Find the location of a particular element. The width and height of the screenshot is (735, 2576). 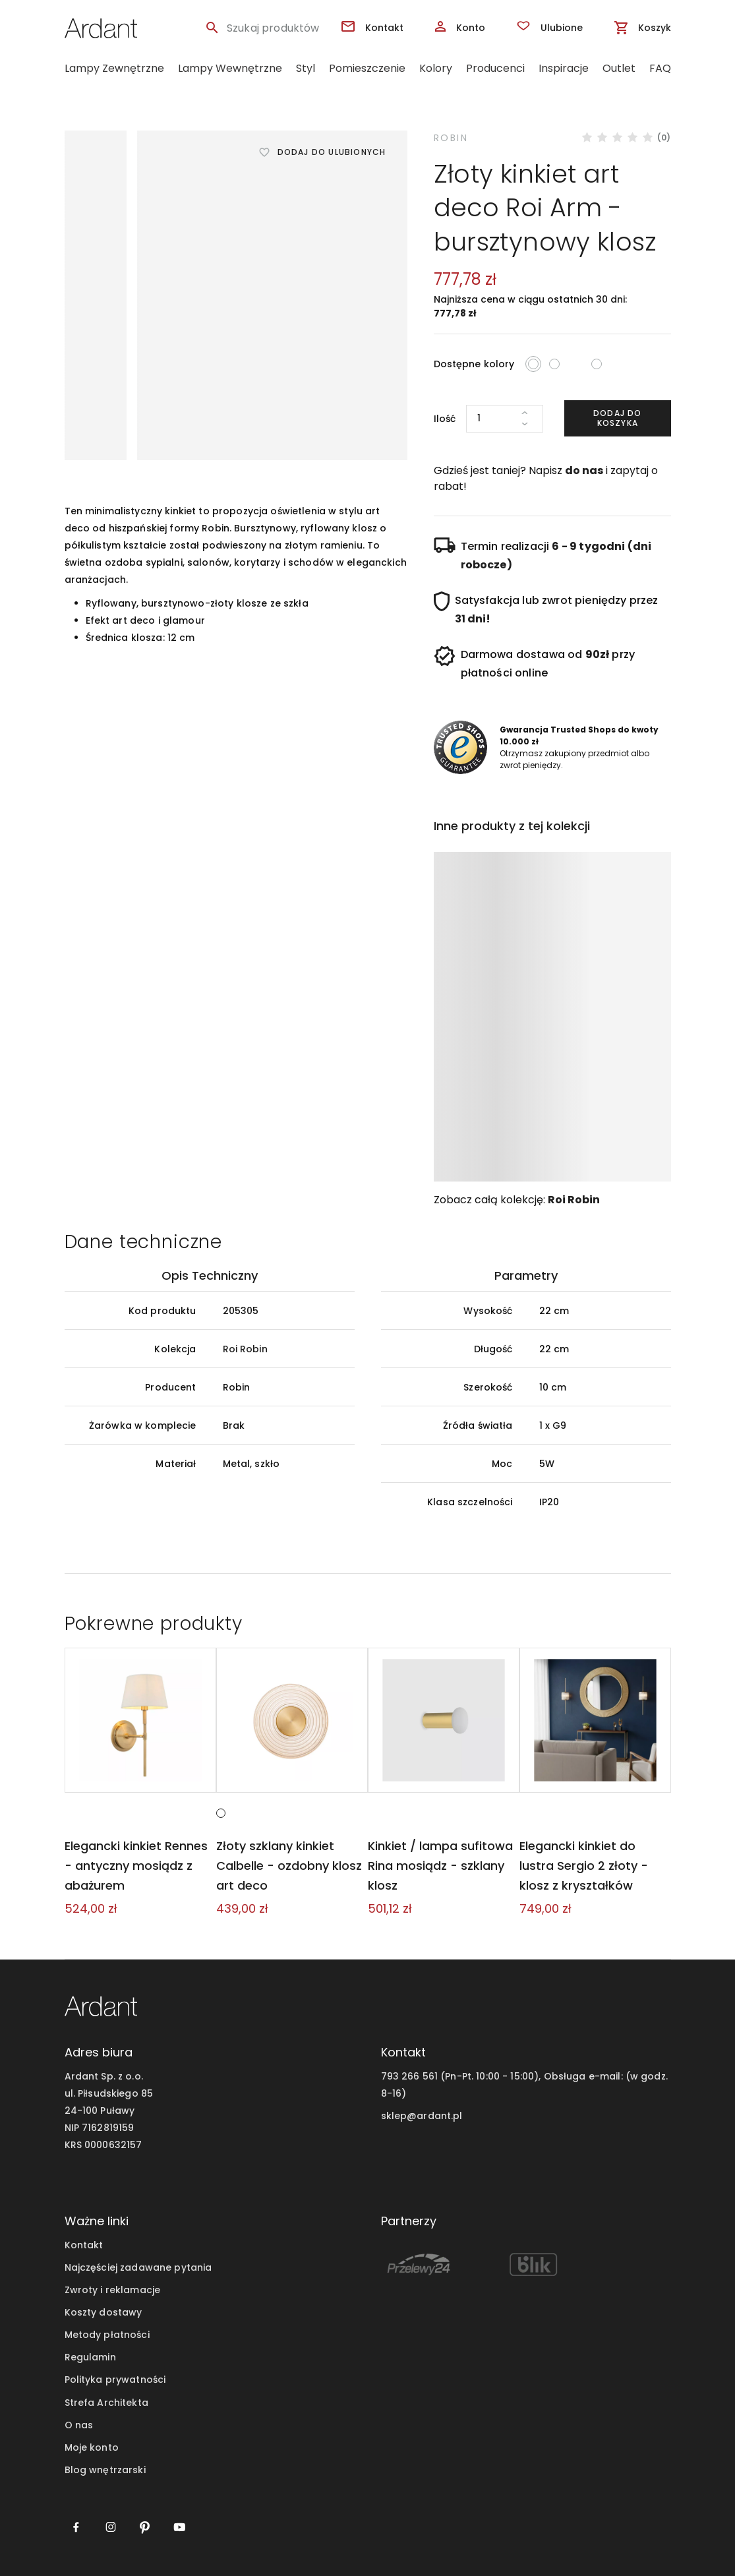

FAQ is located at coordinates (660, 68).